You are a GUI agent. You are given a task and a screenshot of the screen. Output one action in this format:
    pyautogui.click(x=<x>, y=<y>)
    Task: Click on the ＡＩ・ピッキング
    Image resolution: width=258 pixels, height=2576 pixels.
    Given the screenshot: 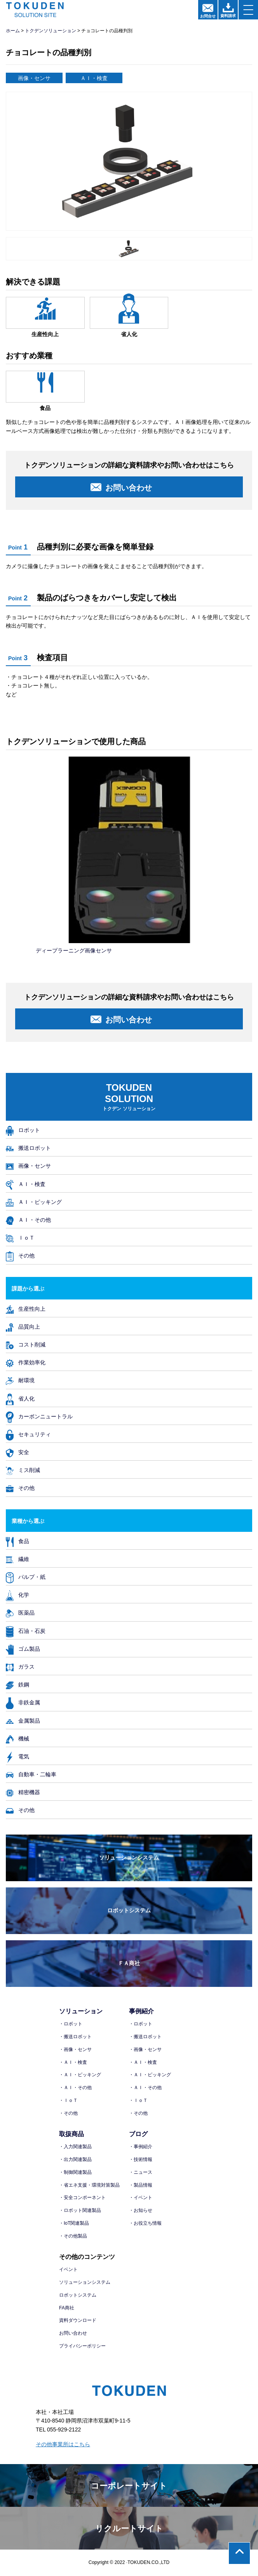 What is the action you would take?
    pyautogui.click(x=34, y=1202)
    